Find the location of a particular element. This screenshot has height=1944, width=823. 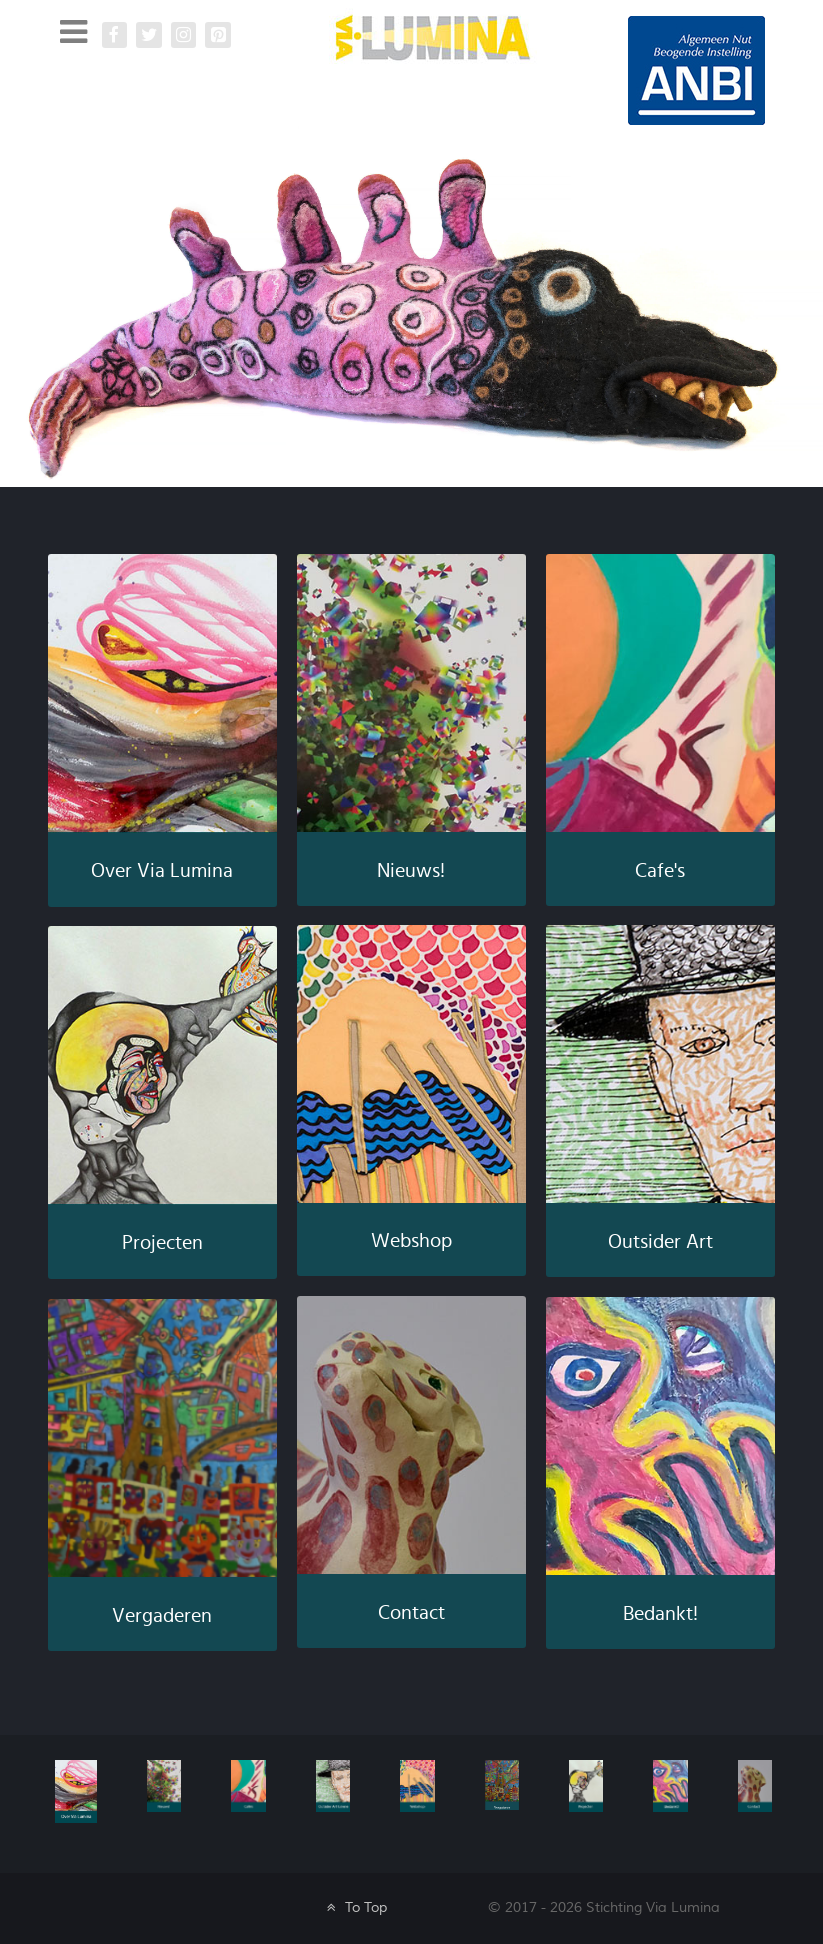

[Pinterest Via Lumina] is located at coordinates (218, 35).